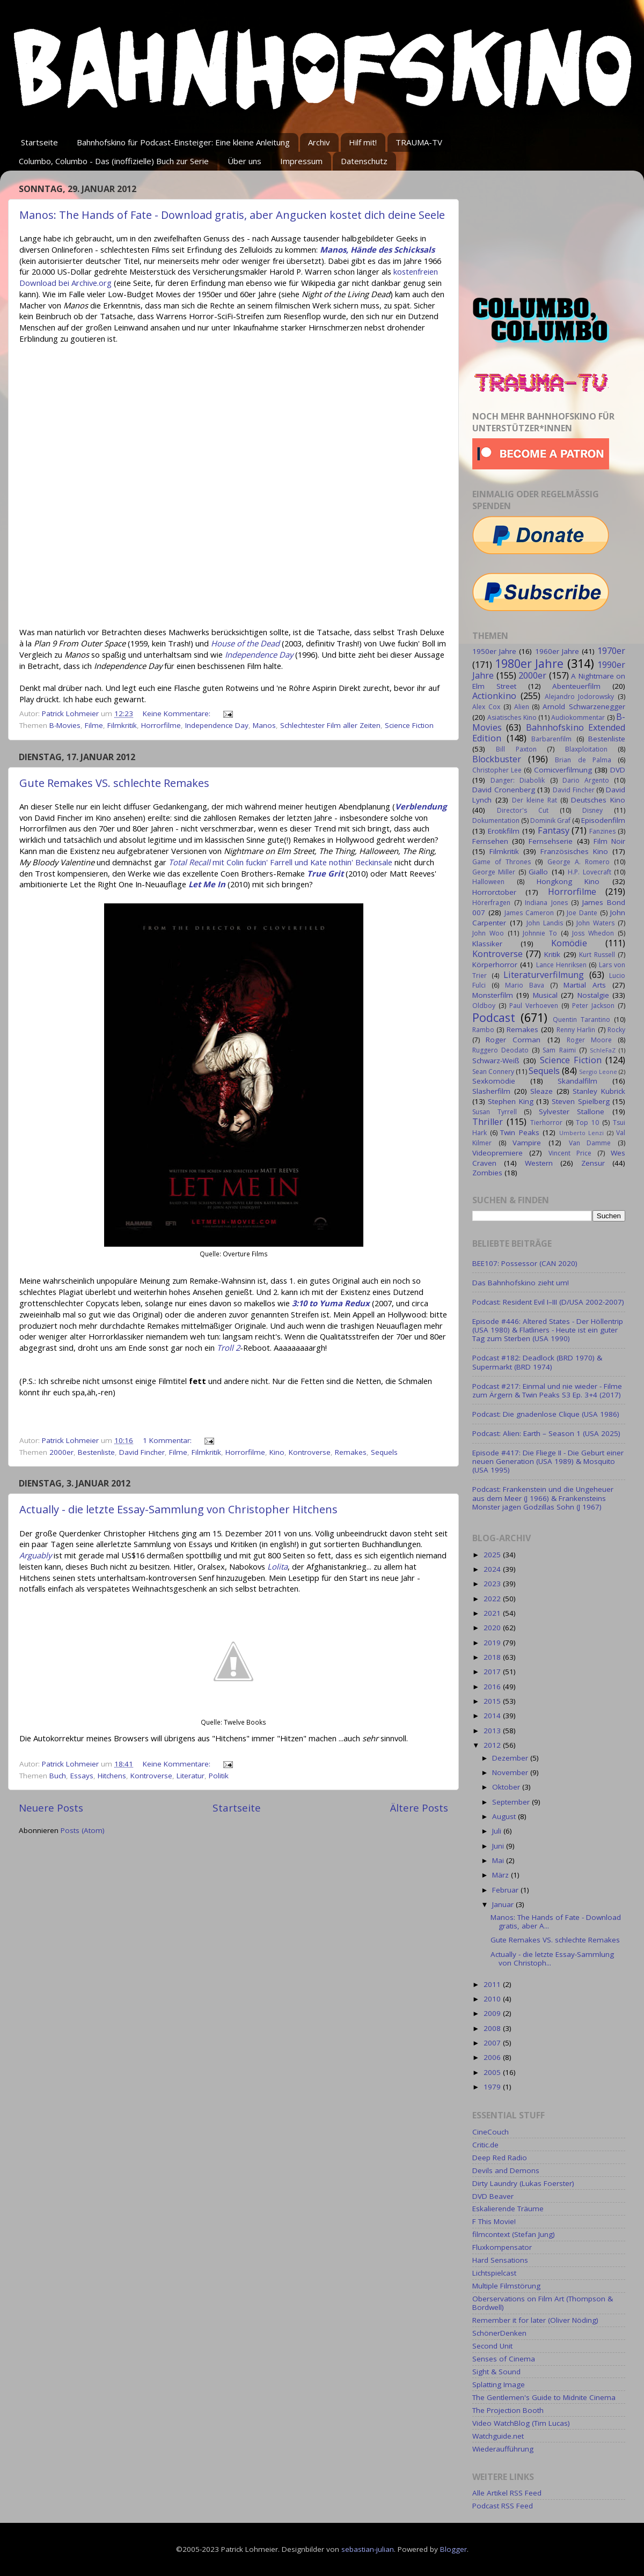 Image resolution: width=644 pixels, height=2576 pixels. I want to click on Abenteuerfilm, so click(576, 686).